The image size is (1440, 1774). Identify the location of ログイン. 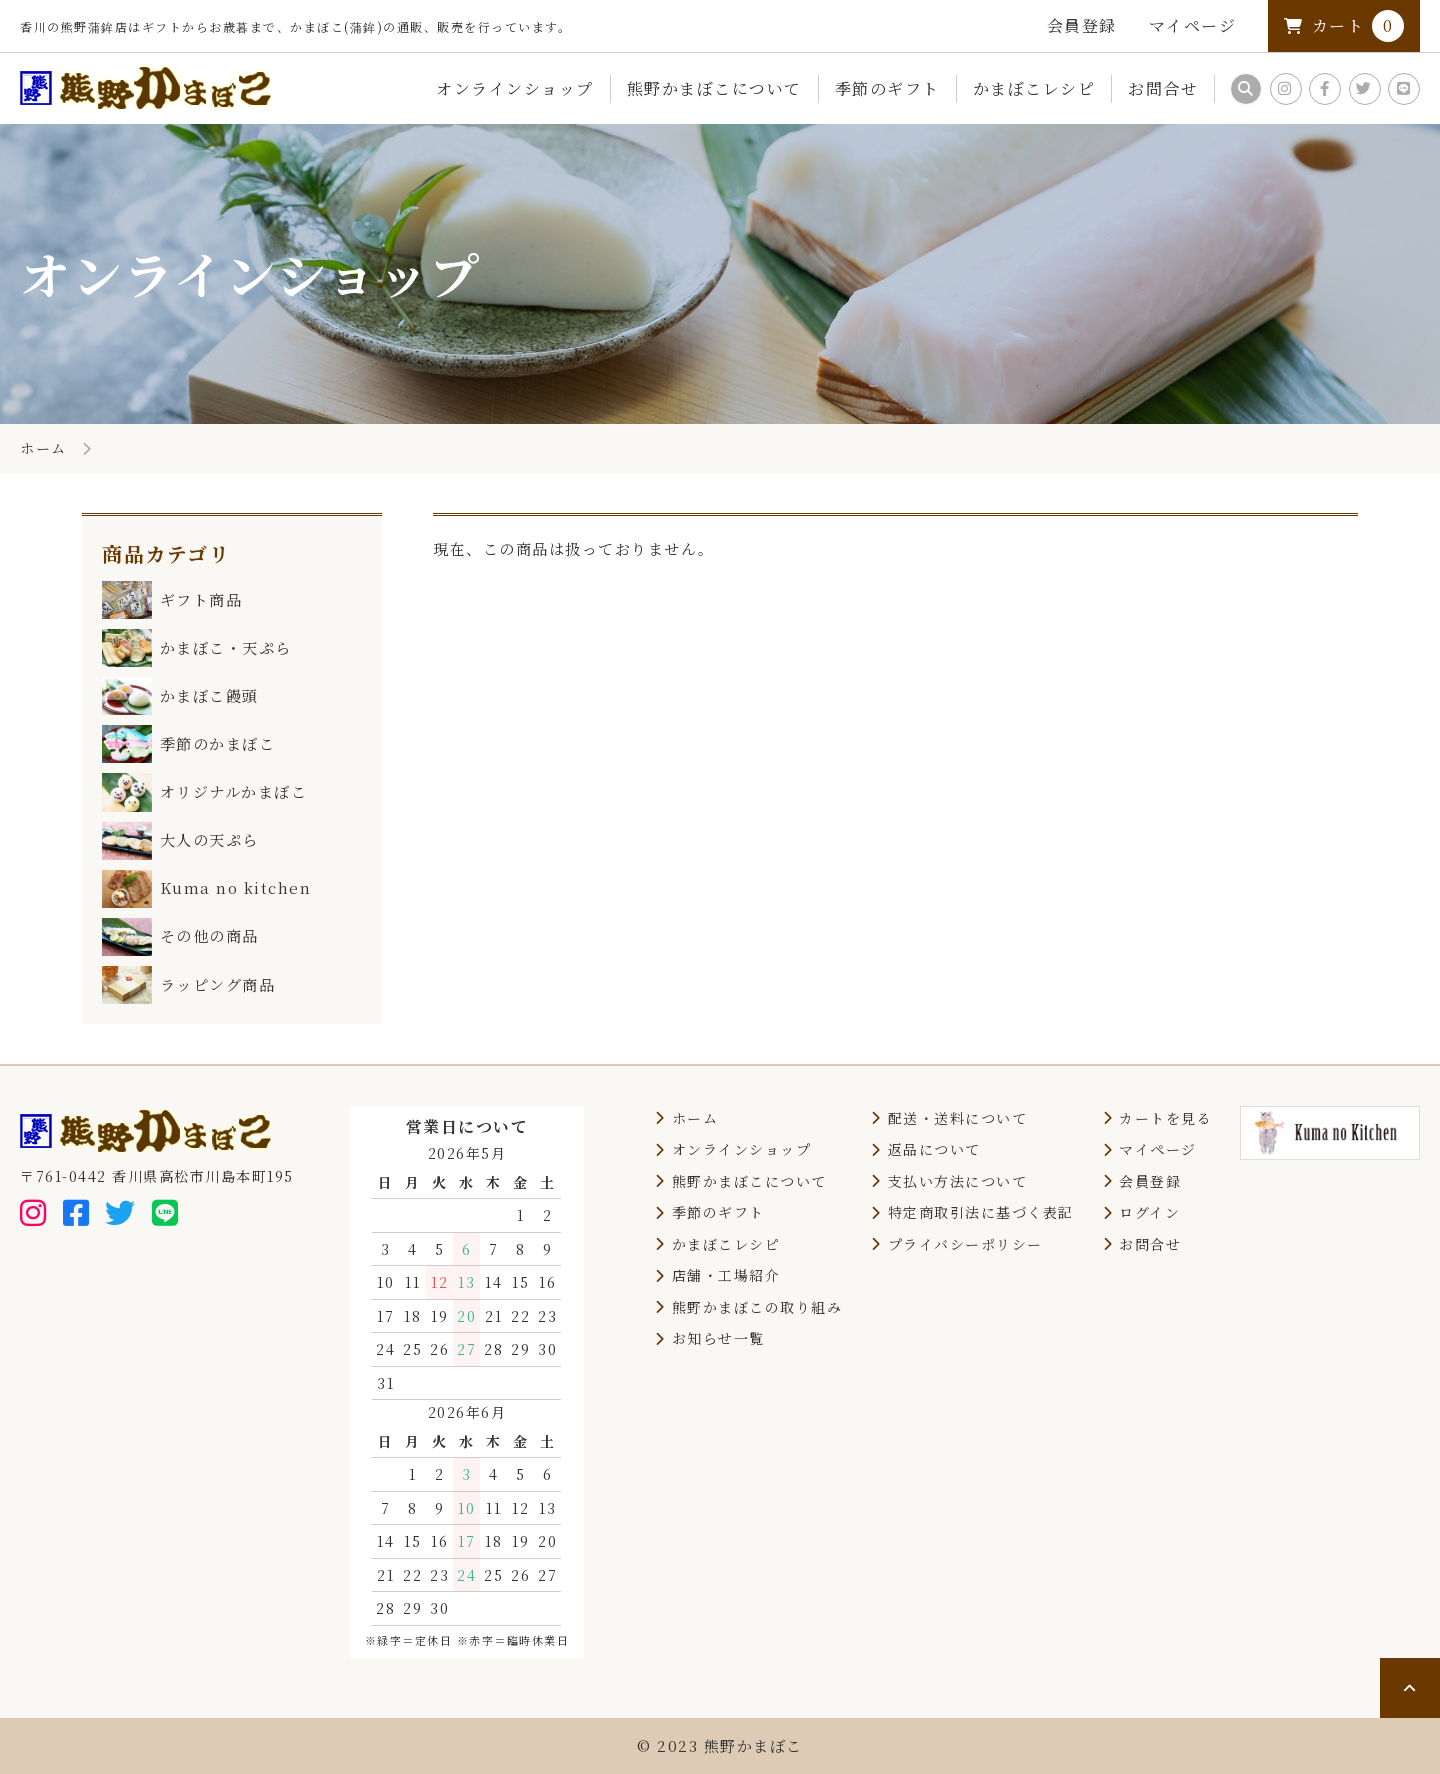
(1149, 1212).